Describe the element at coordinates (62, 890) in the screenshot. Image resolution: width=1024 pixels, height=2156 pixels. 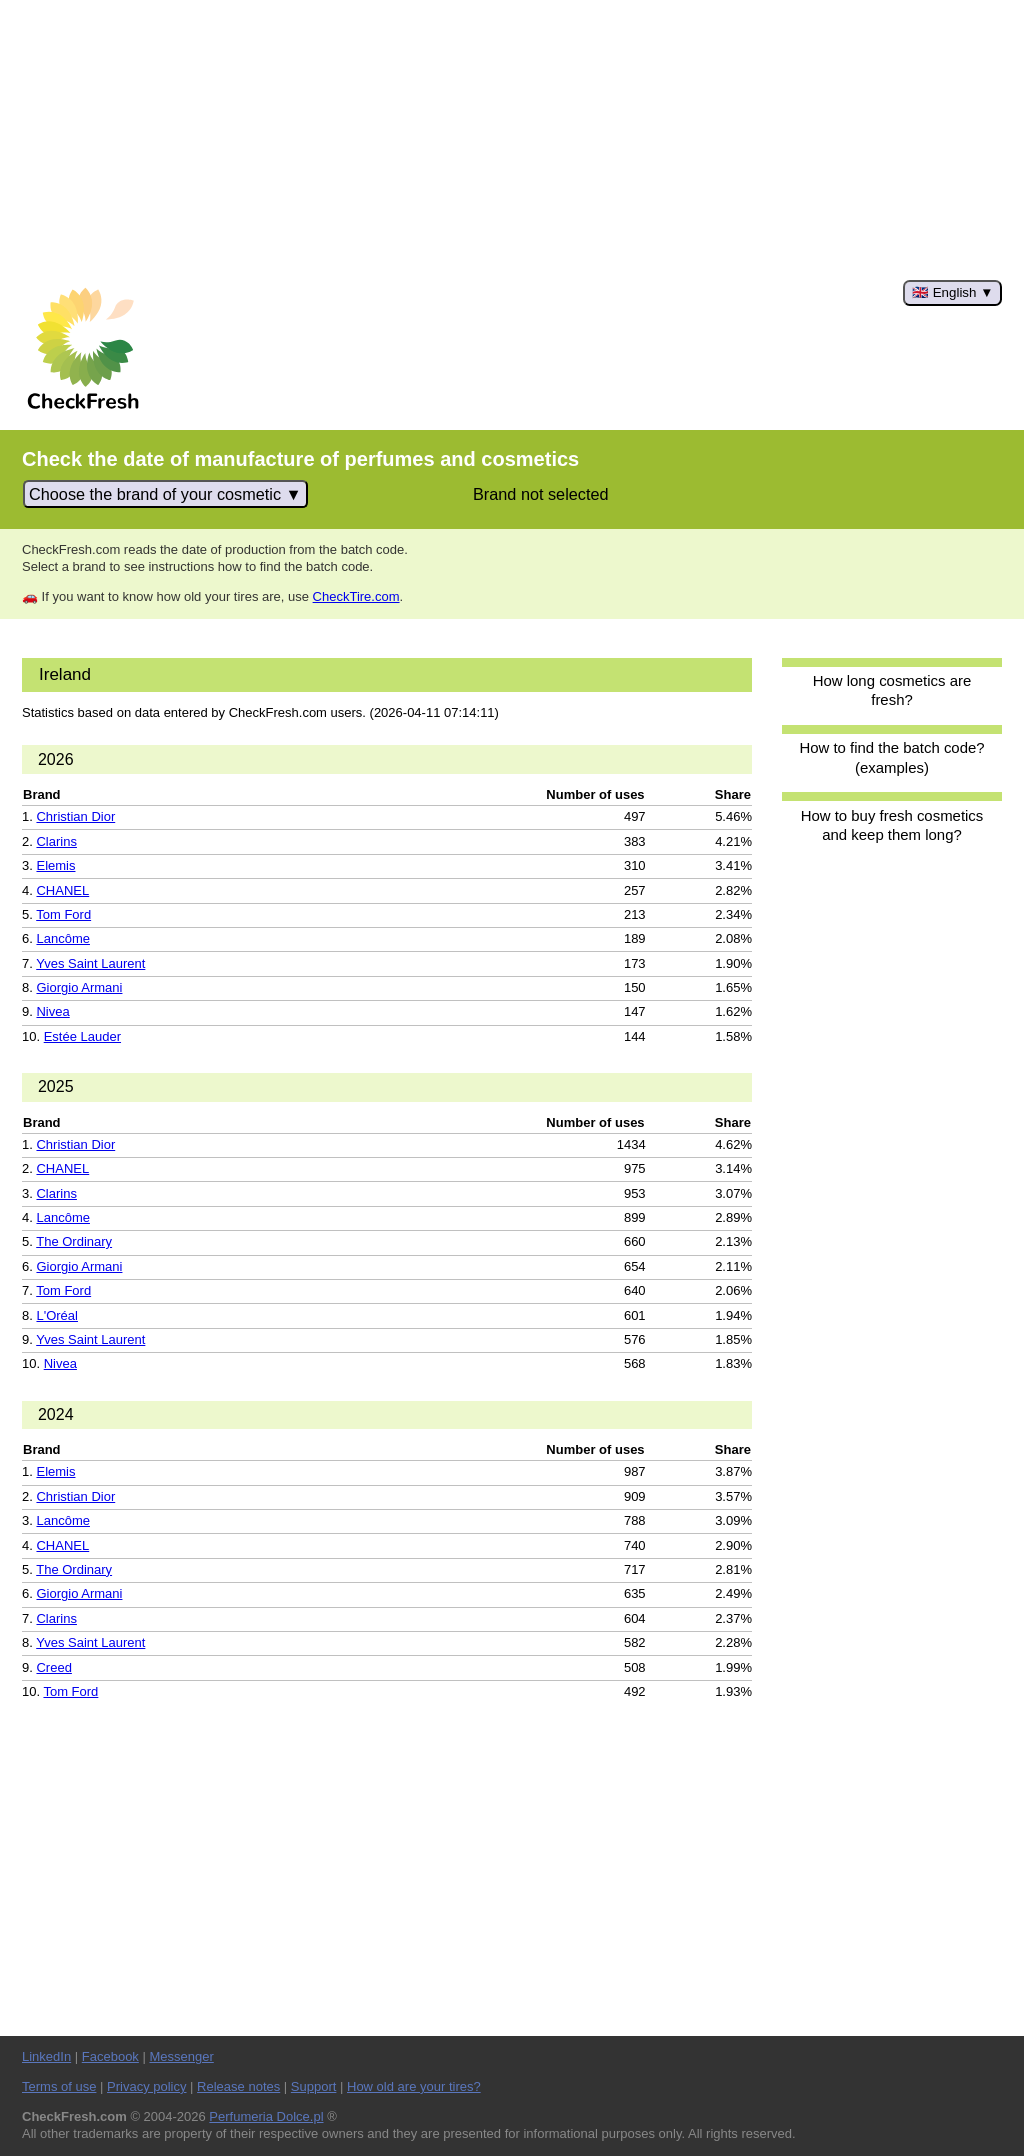
I see `CHANEL` at that location.